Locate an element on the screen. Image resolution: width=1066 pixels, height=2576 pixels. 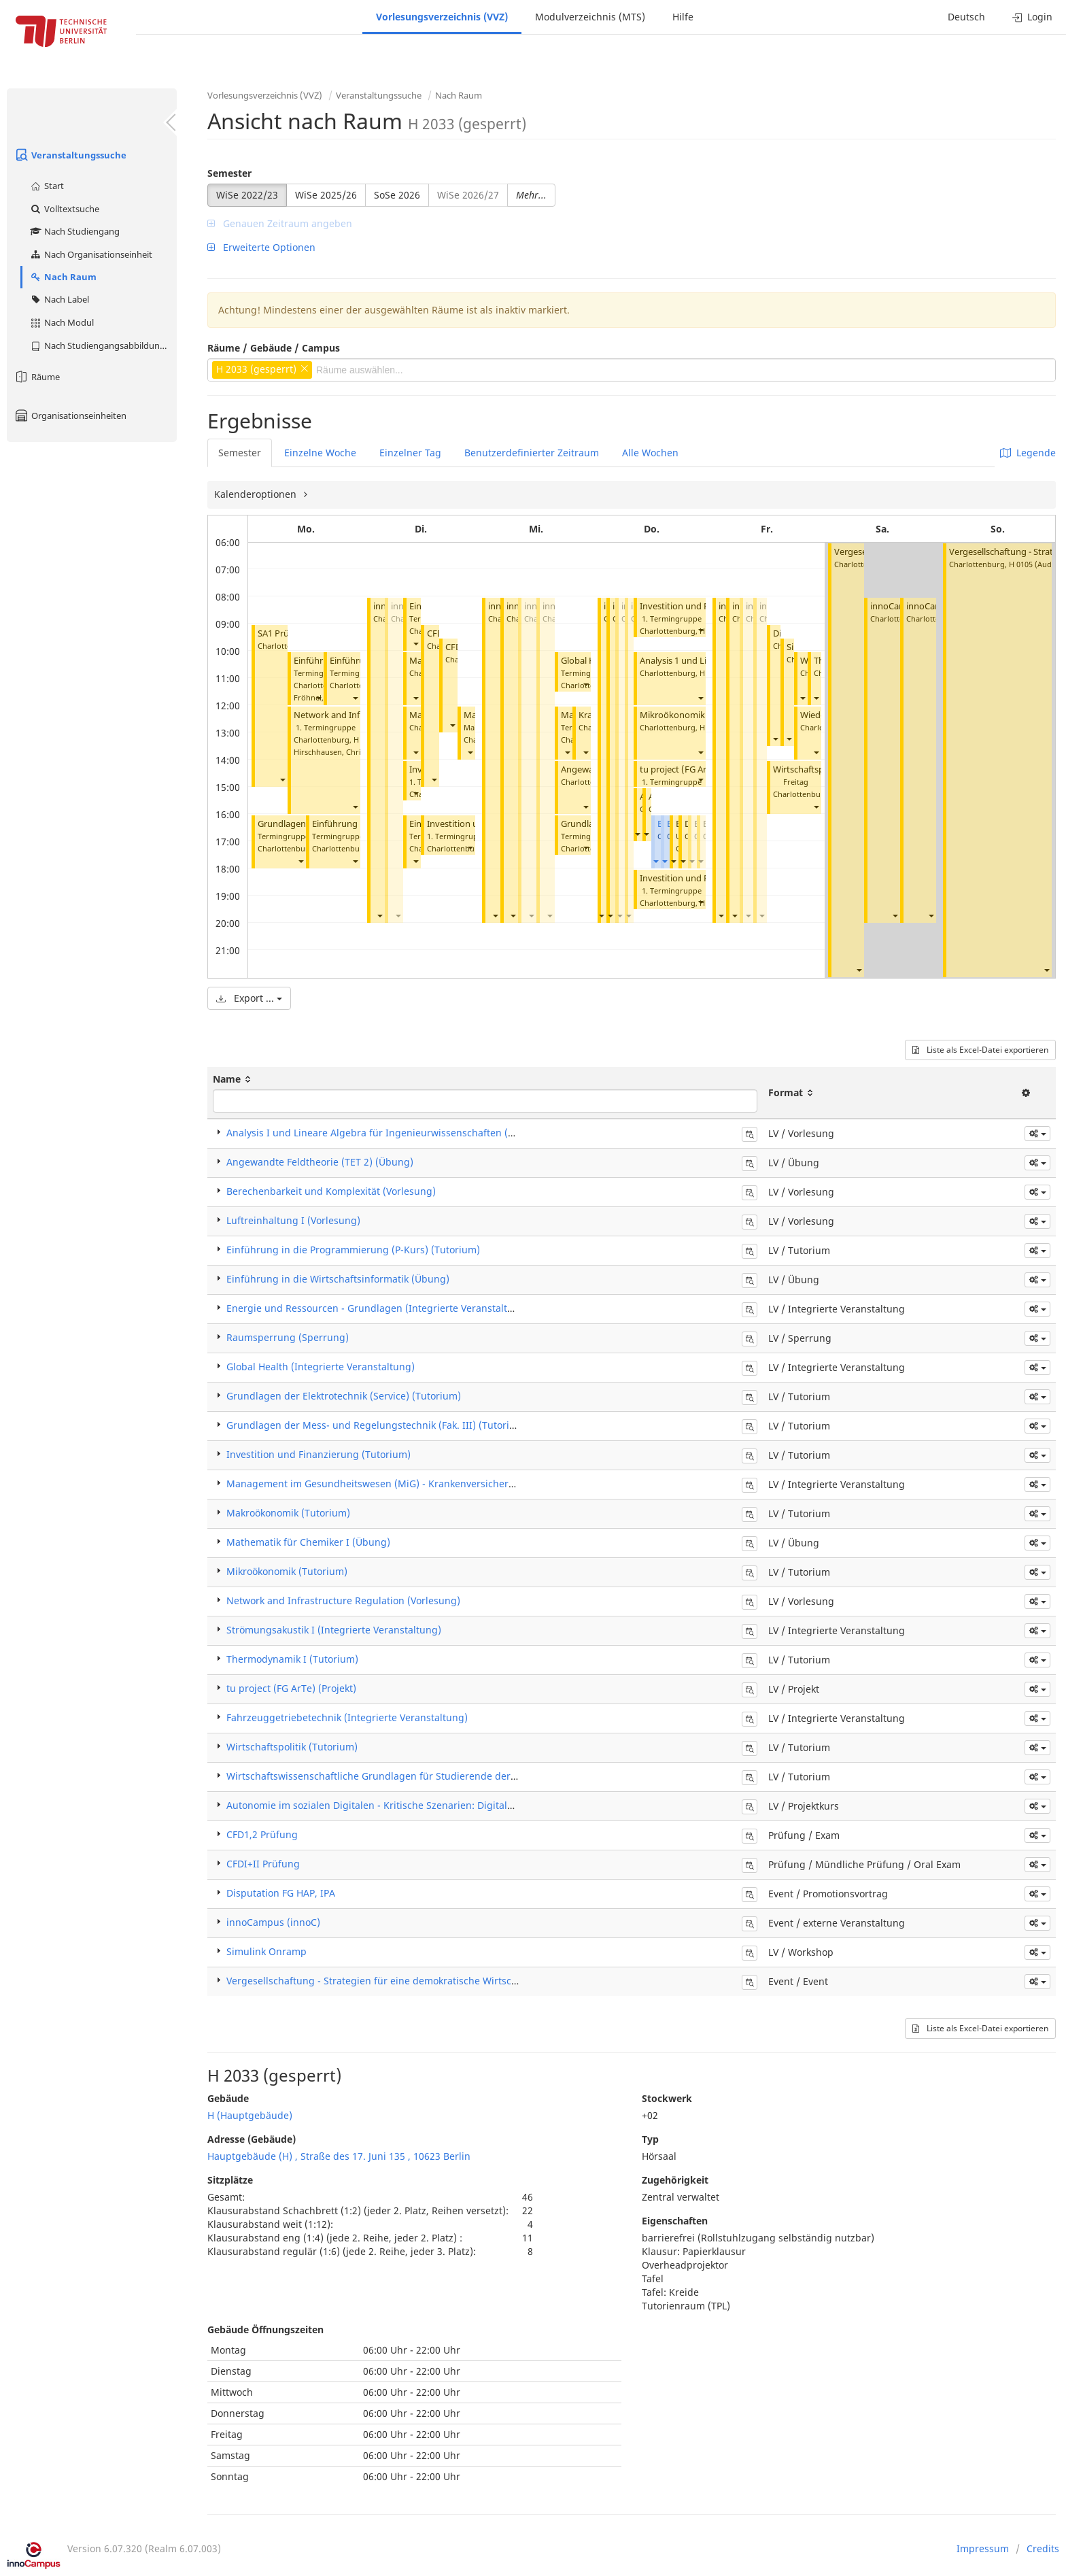
Angewandte Feldtheorie (TET 2) (Übung) is located at coordinates (319, 1161).